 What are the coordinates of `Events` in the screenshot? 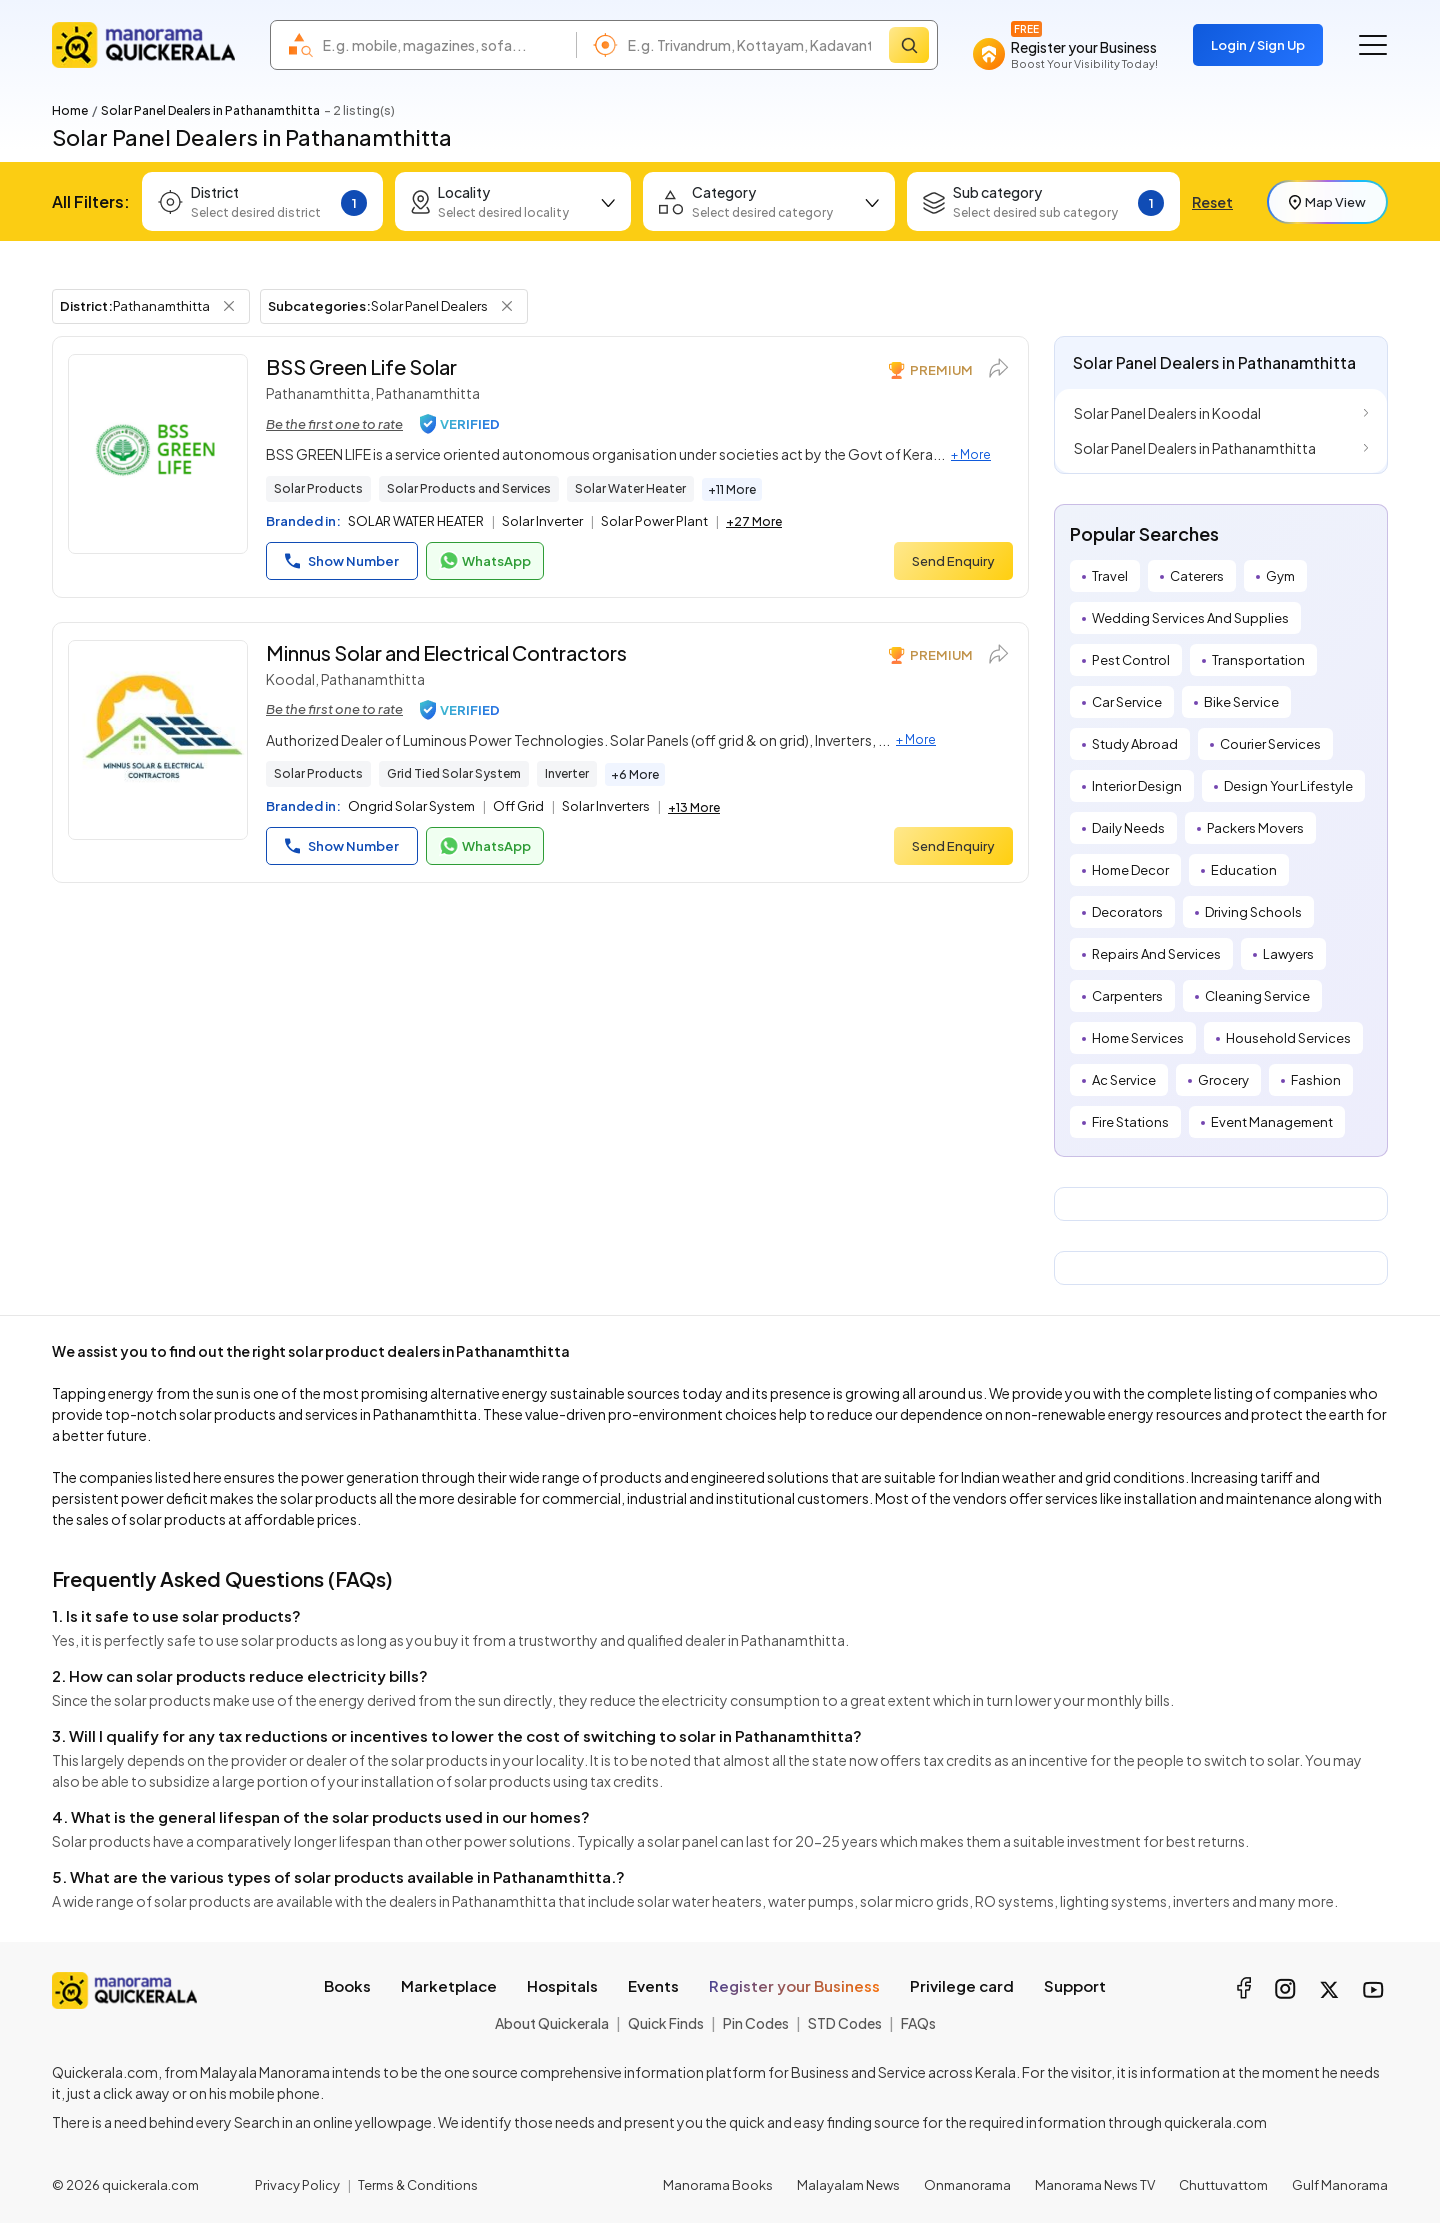 It's located at (653, 1985).